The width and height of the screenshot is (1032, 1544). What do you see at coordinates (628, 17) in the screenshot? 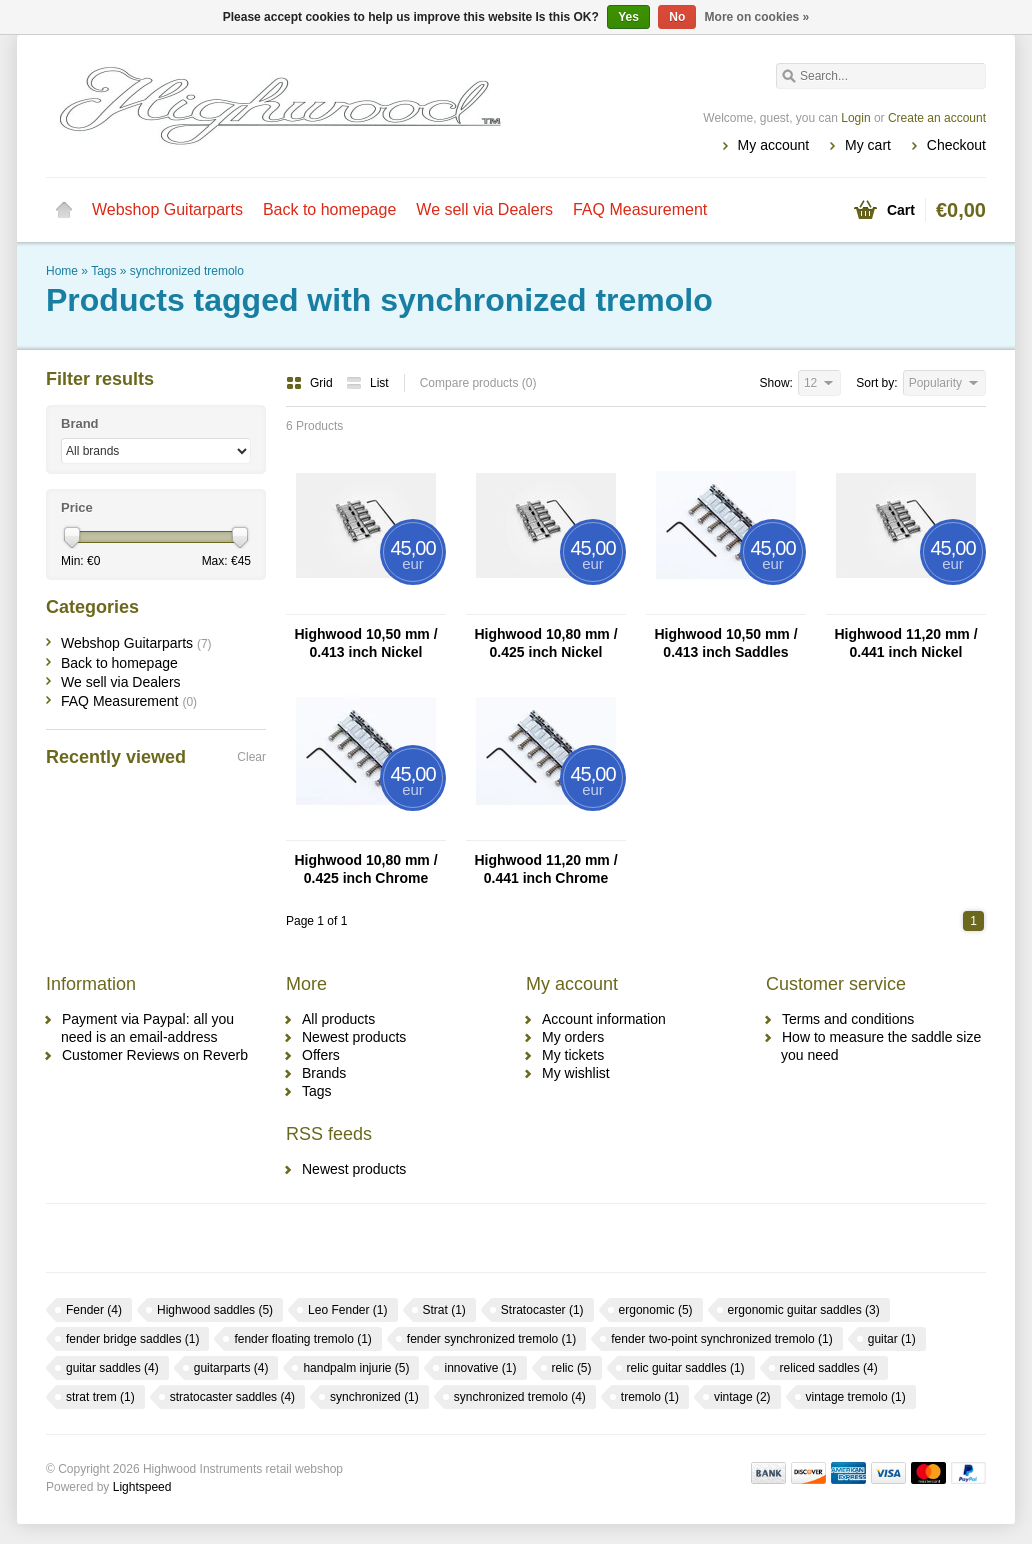
I see `Yes` at bounding box center [628, 17].